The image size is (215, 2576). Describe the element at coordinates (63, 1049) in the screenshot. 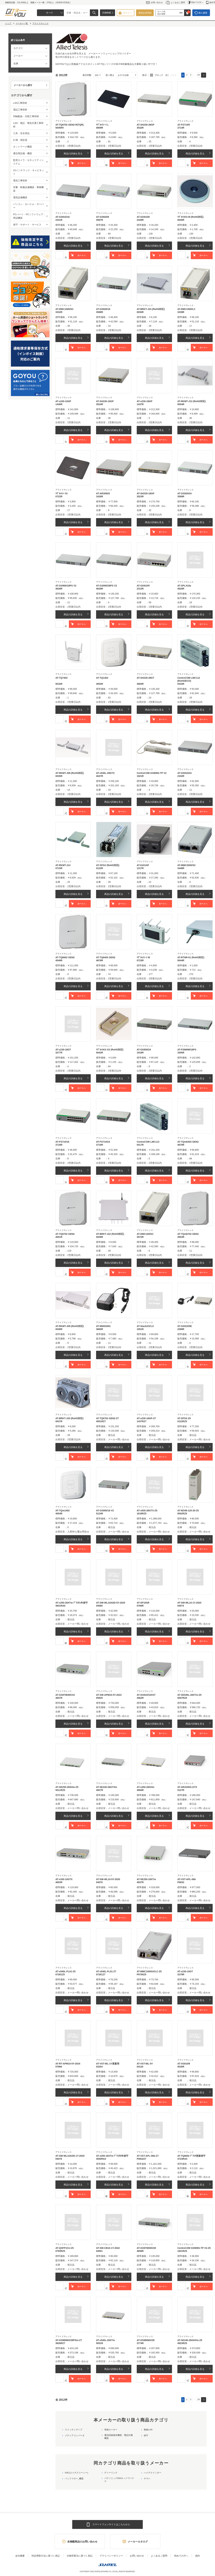

I see `AT-x230-18GT` at that location.